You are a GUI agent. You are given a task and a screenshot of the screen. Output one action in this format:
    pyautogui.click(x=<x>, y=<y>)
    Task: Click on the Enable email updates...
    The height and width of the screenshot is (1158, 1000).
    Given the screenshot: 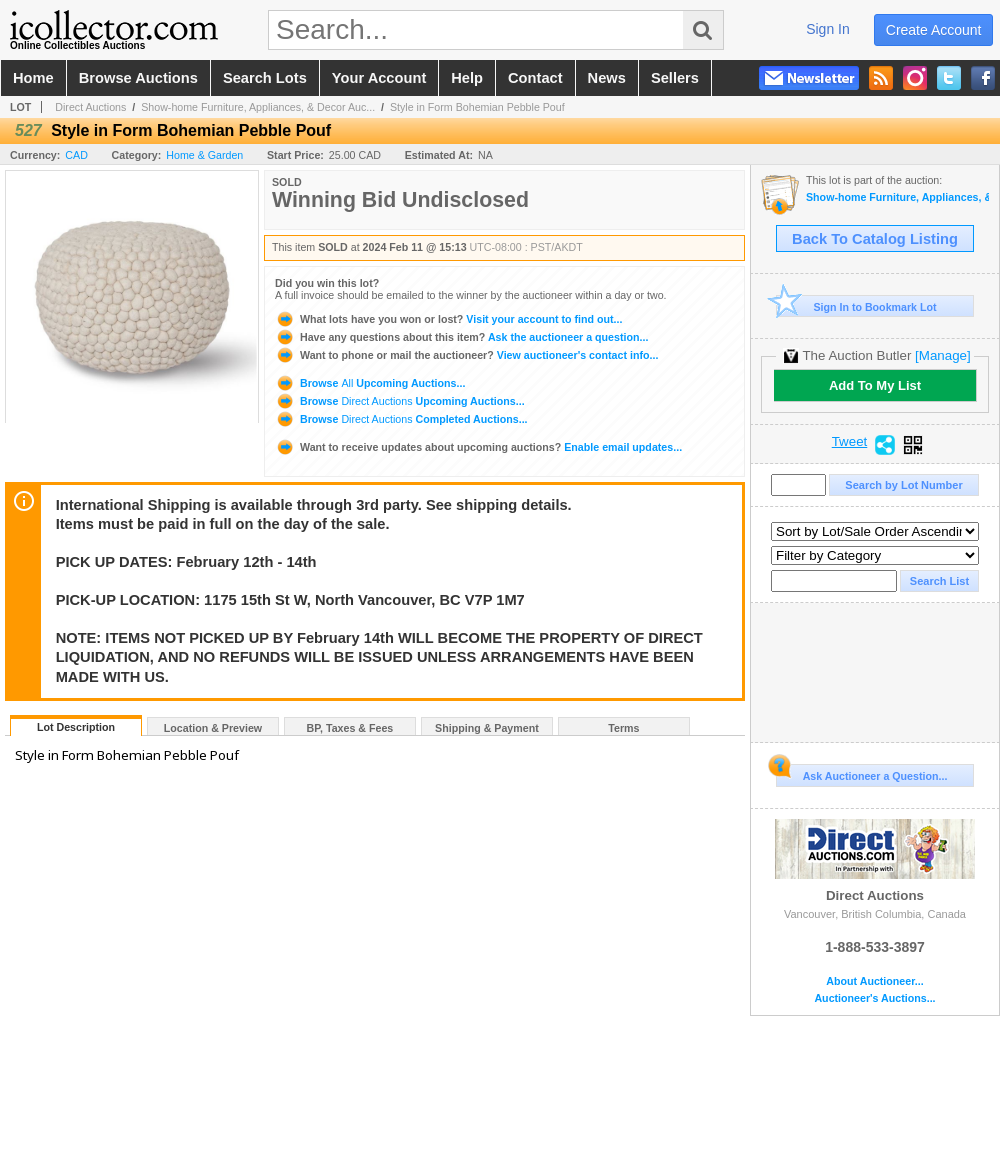 What is the action you would take?
    pyautogui.click(x=478, y=447)
    